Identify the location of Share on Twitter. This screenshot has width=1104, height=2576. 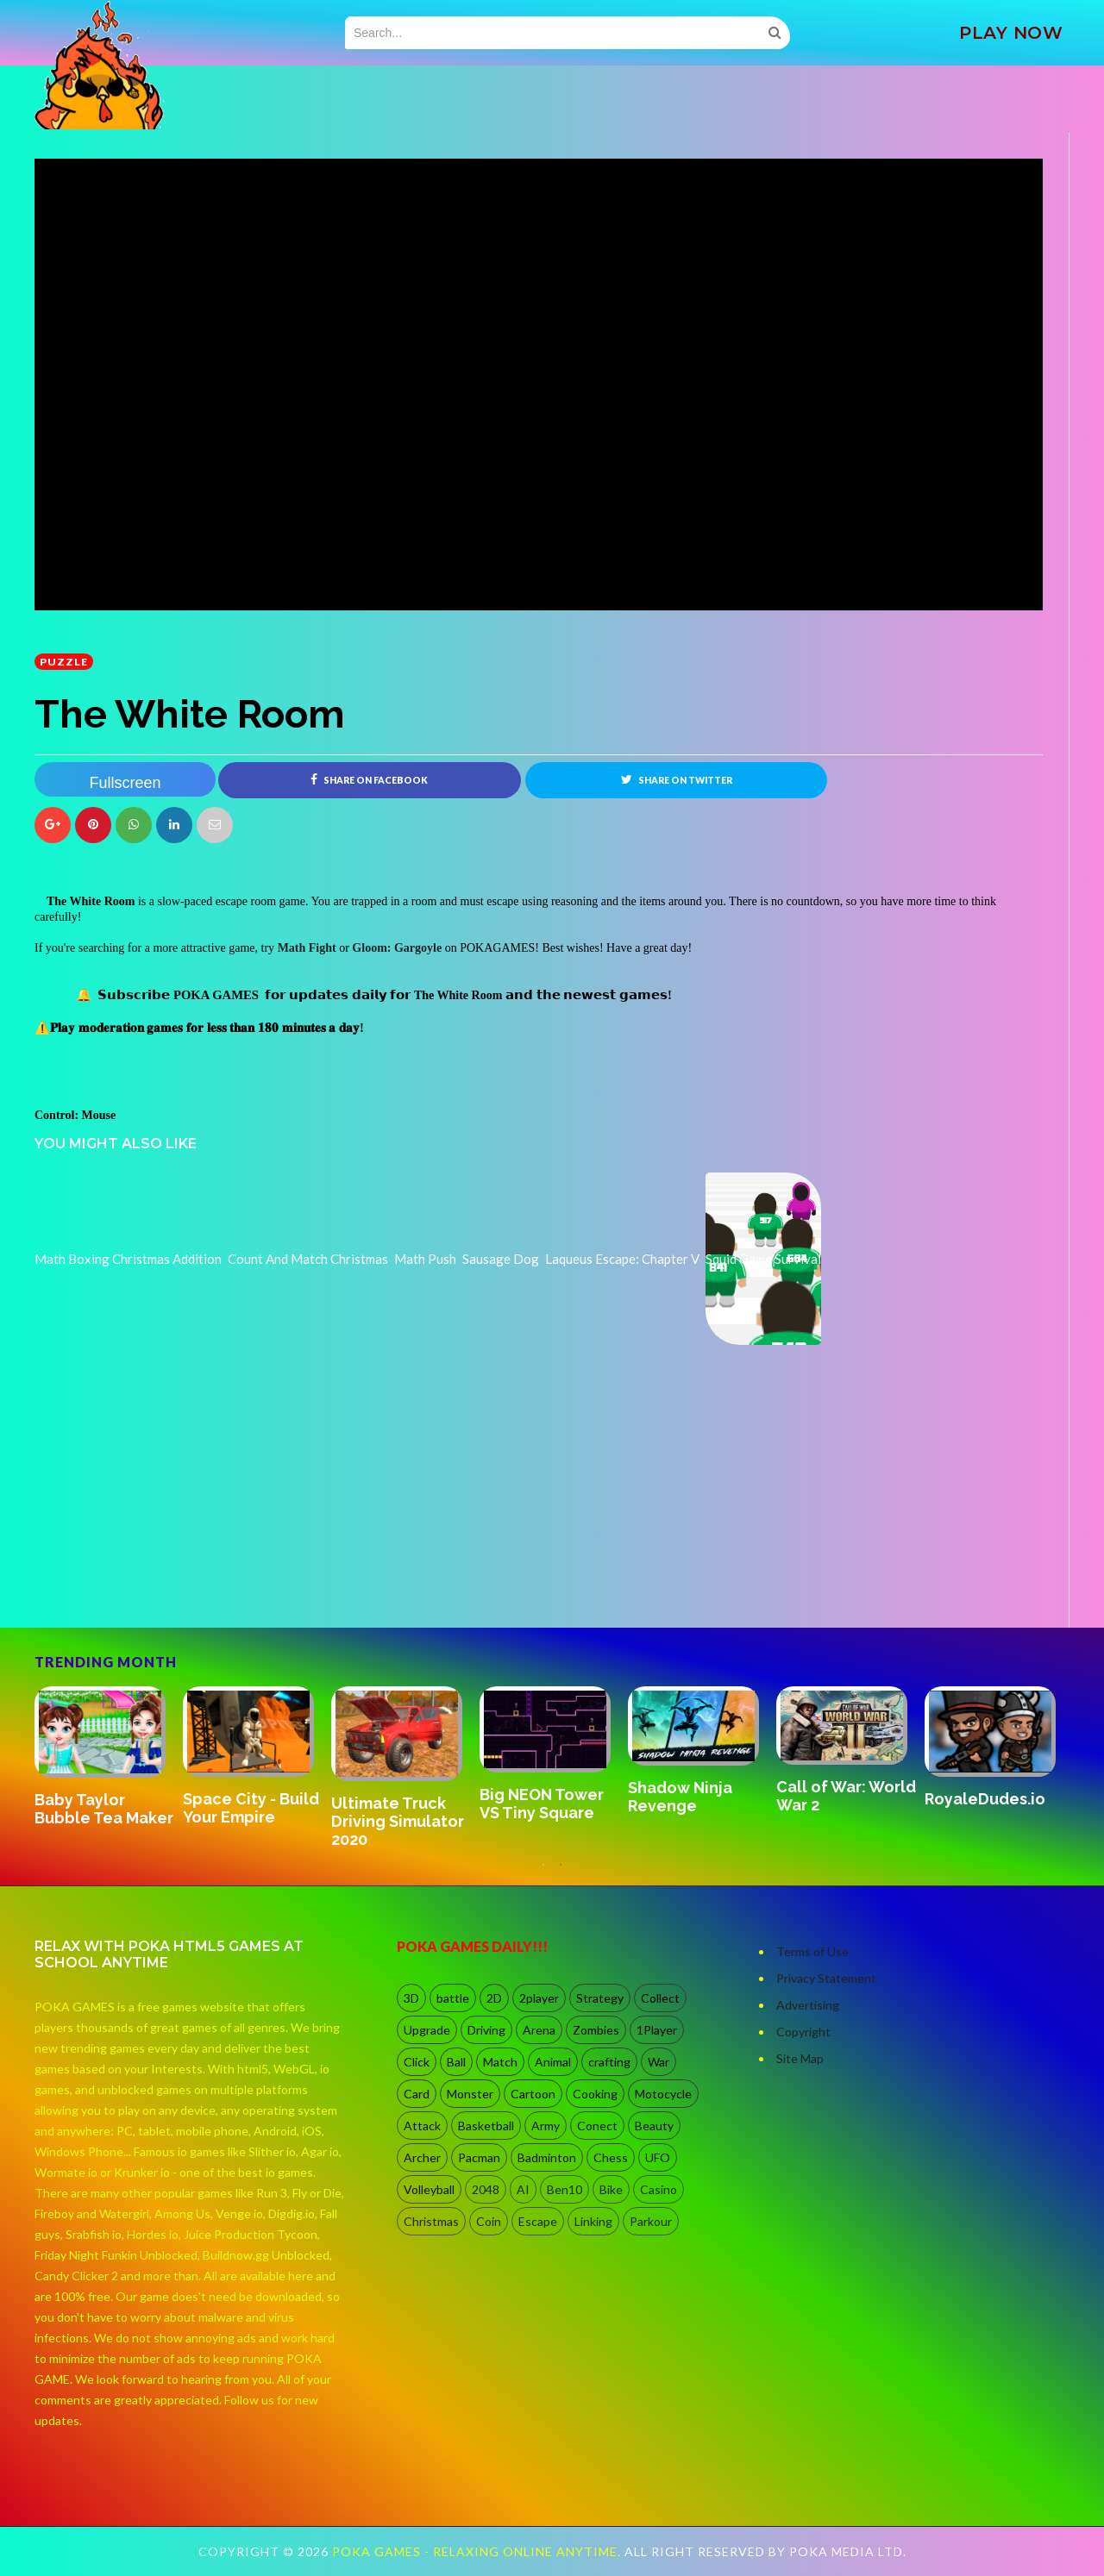
(676, 779).